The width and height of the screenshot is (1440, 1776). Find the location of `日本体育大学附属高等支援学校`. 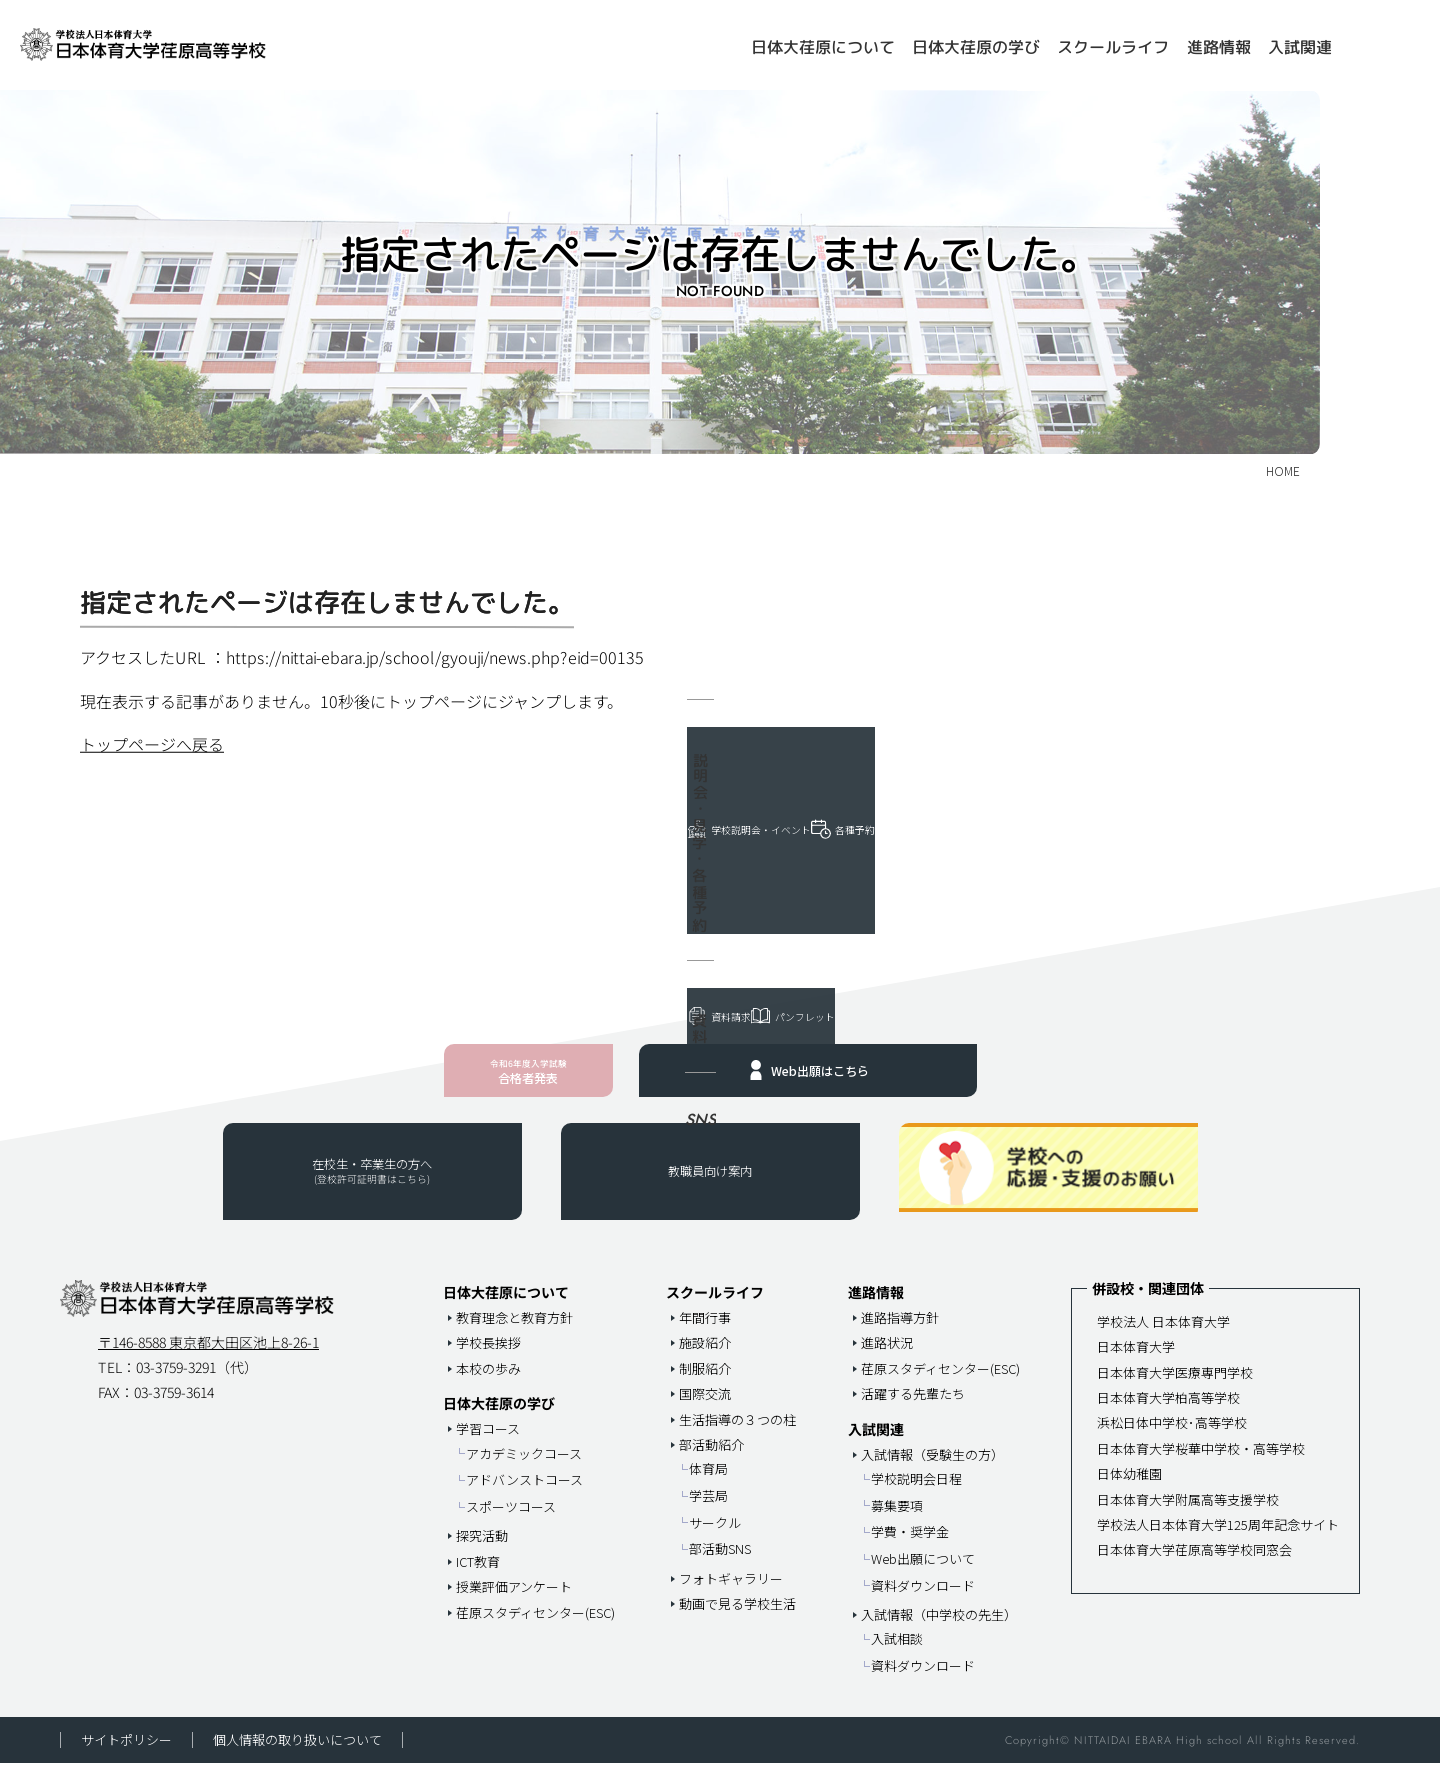

日本体育大学附属高等支援学校 is located at coordinates (1188, 1512).